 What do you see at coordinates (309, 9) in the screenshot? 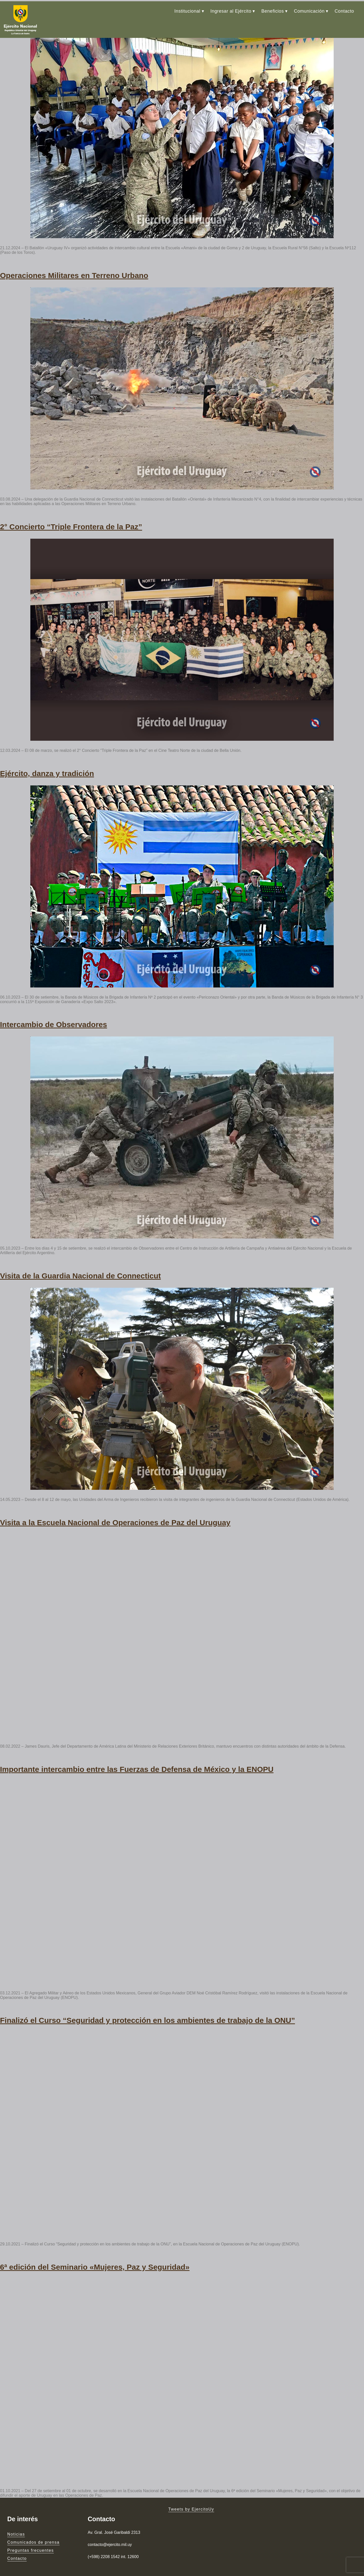
I see `Comunicación` at bounding box center [309, 9].